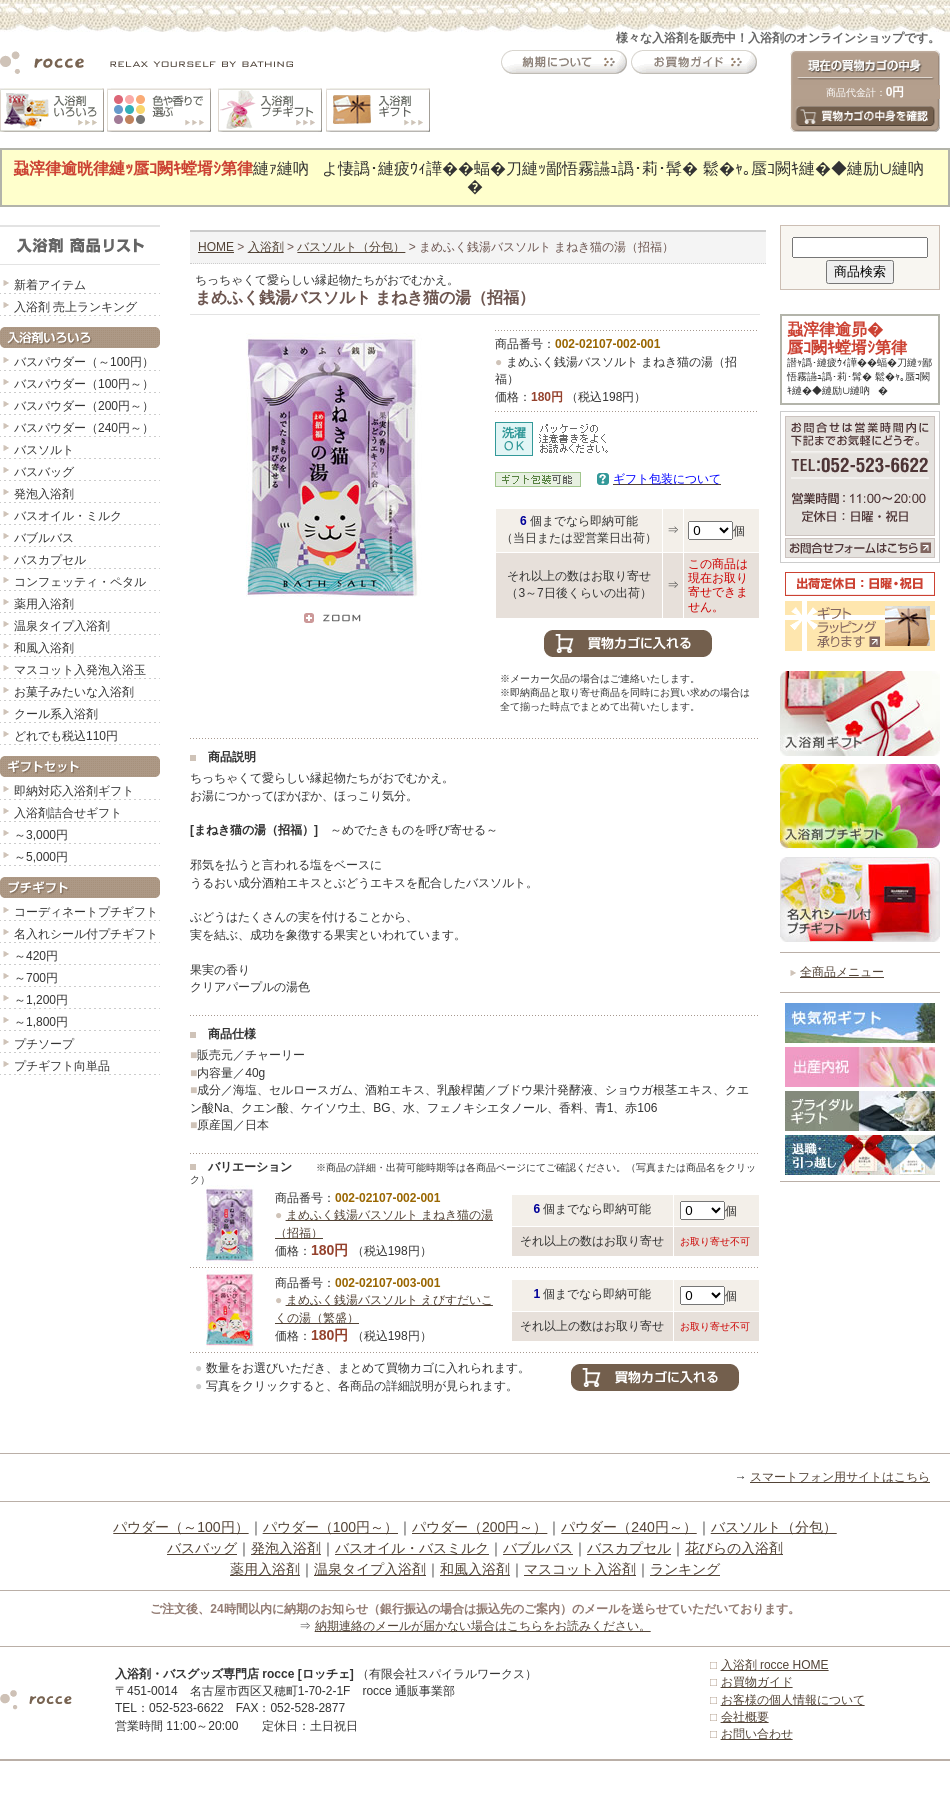  I want to click on 新着アイテム, so click(50, 285).